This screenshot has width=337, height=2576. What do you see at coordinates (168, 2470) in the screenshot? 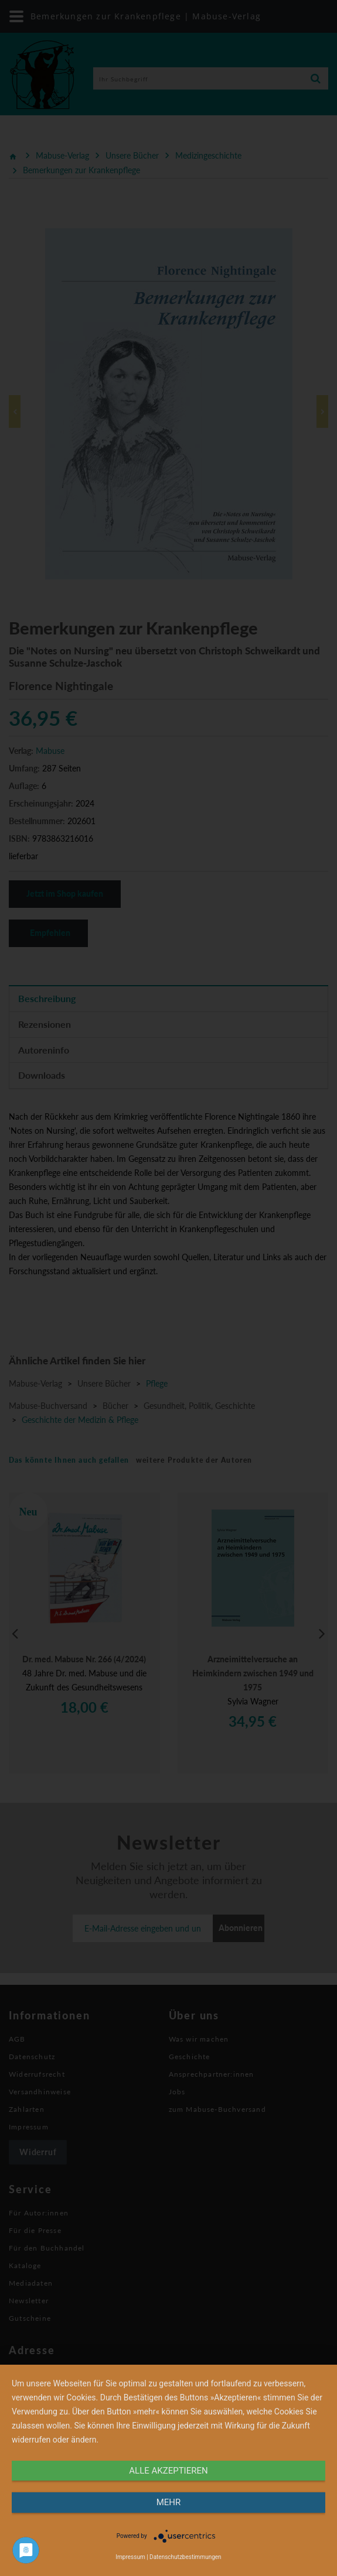
I see `alle Akzeptieren` at bounding box center [168, 2470].